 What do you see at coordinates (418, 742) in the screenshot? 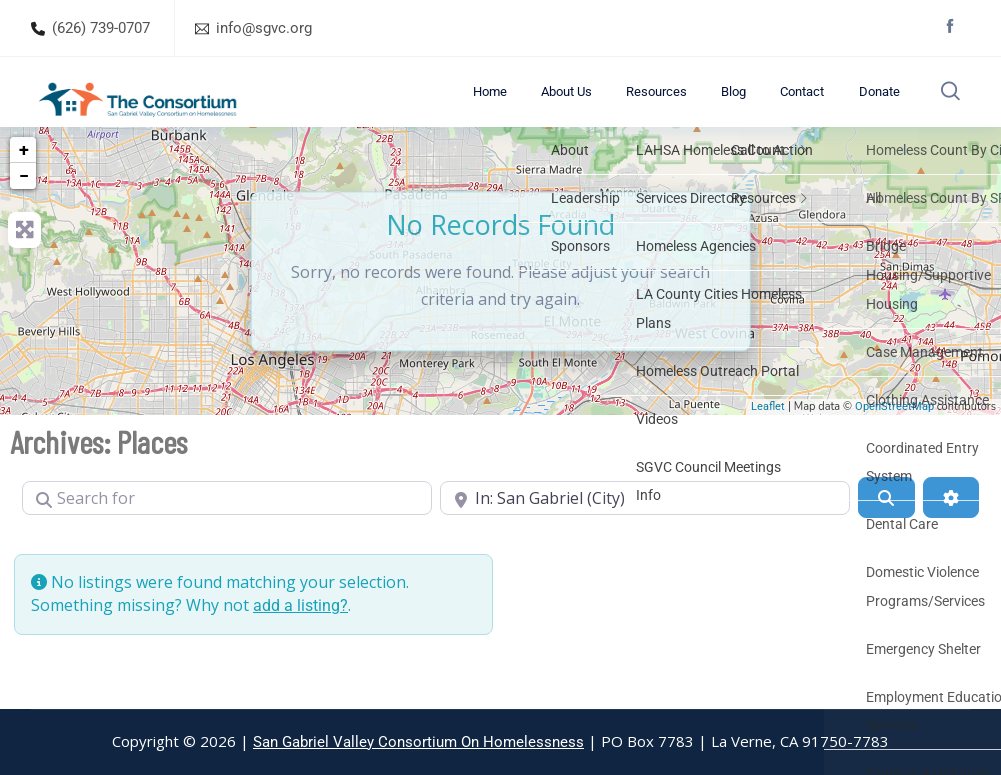
I see `San Gabriel Valley Consortium On Homelessness` at bounding box center [418, 742].